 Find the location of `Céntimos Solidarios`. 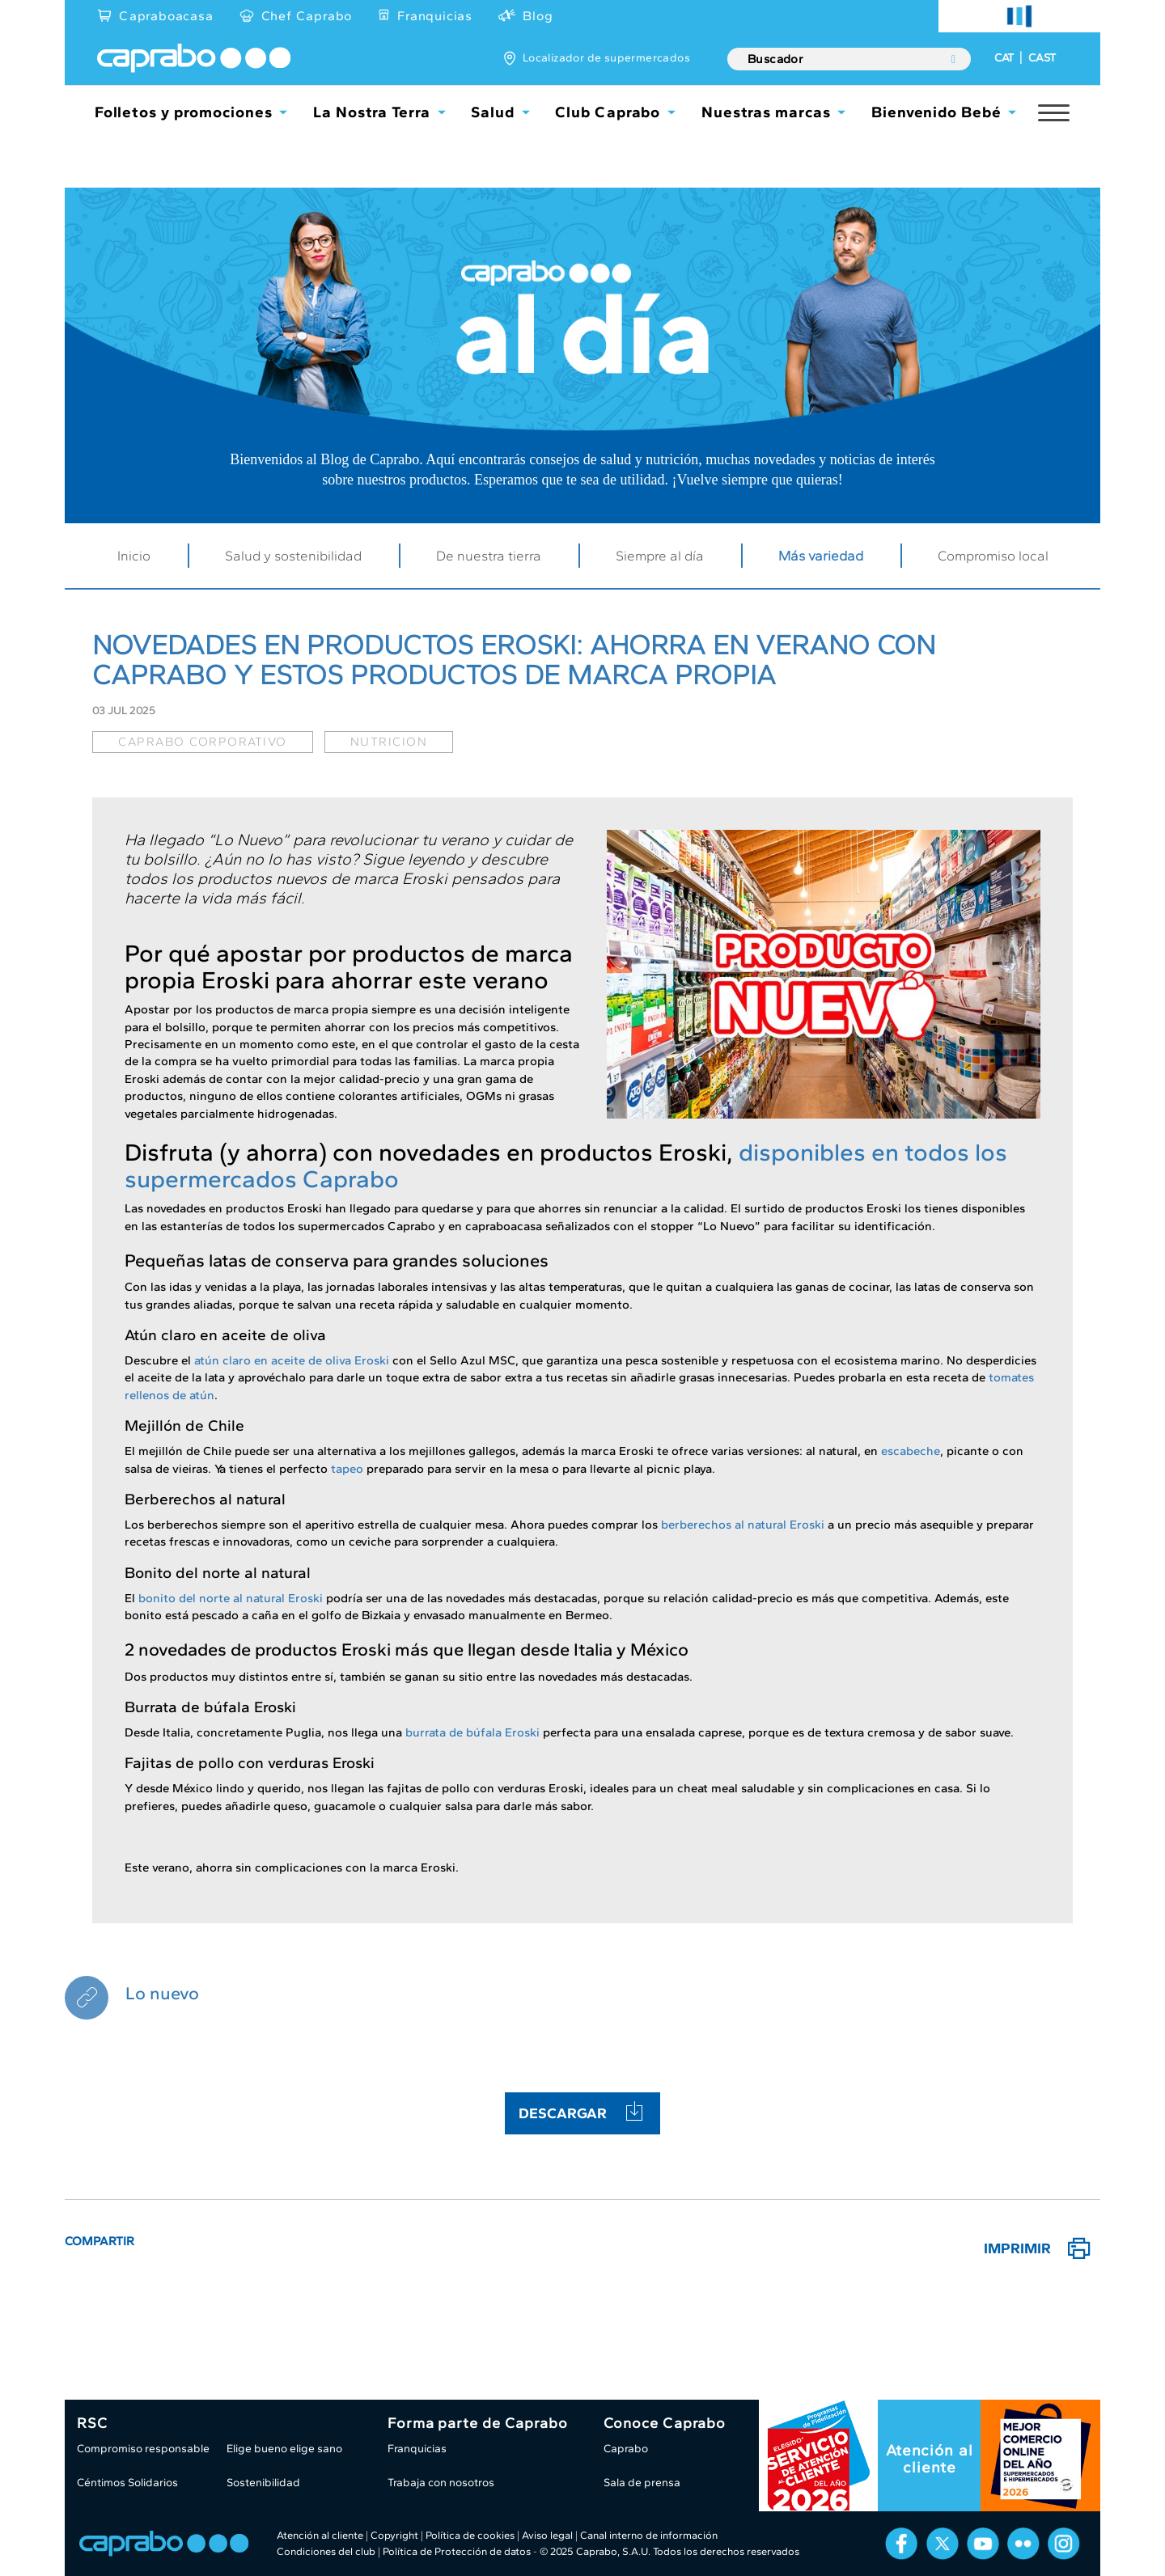

Céntimos Solidarios is located at coordinates (127, 2482).